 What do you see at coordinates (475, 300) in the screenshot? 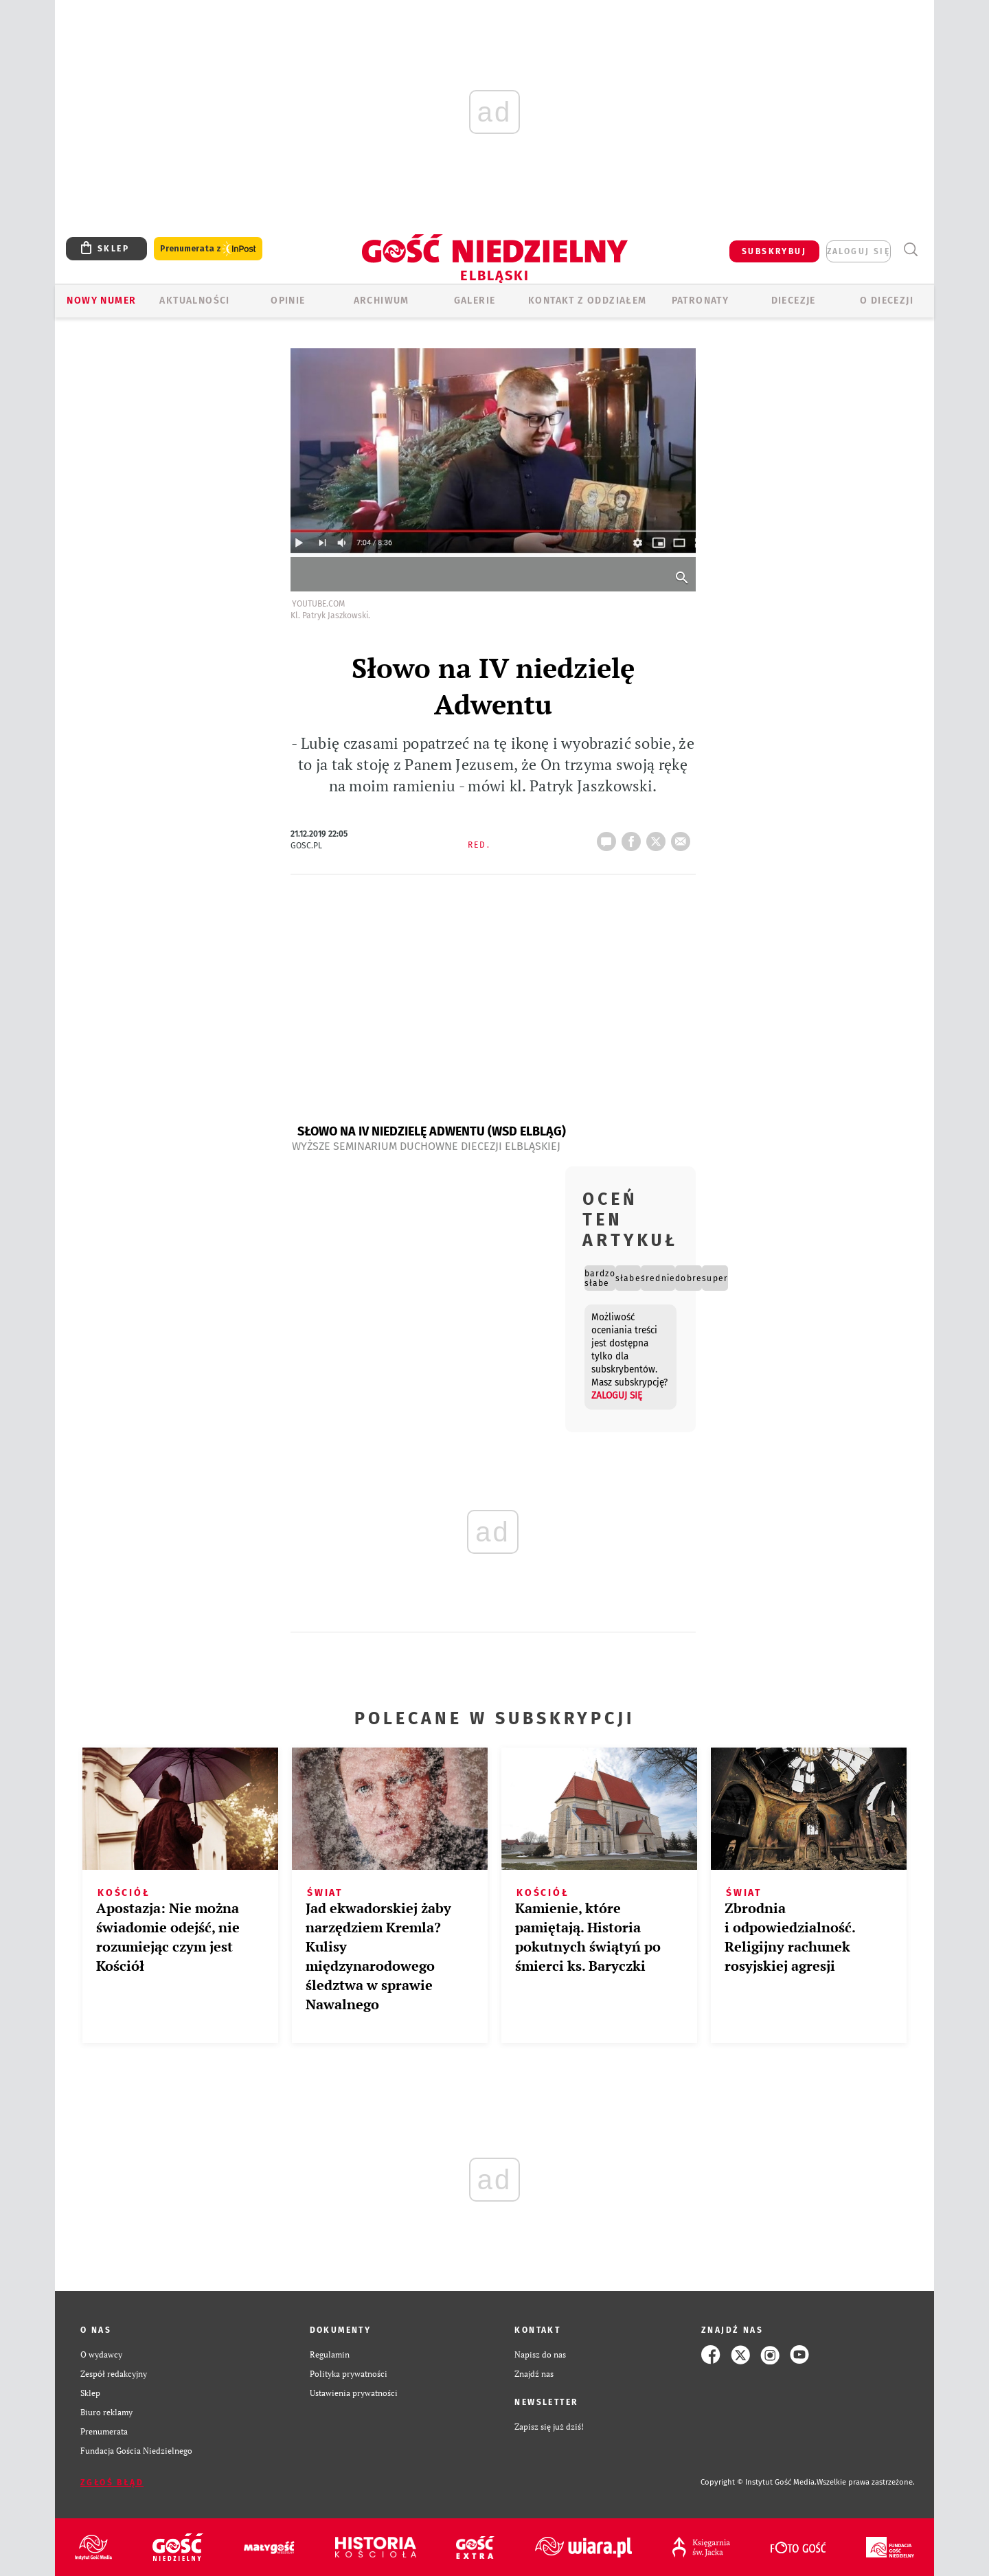
I see `GALERIE` at bounding box center [475, 300].